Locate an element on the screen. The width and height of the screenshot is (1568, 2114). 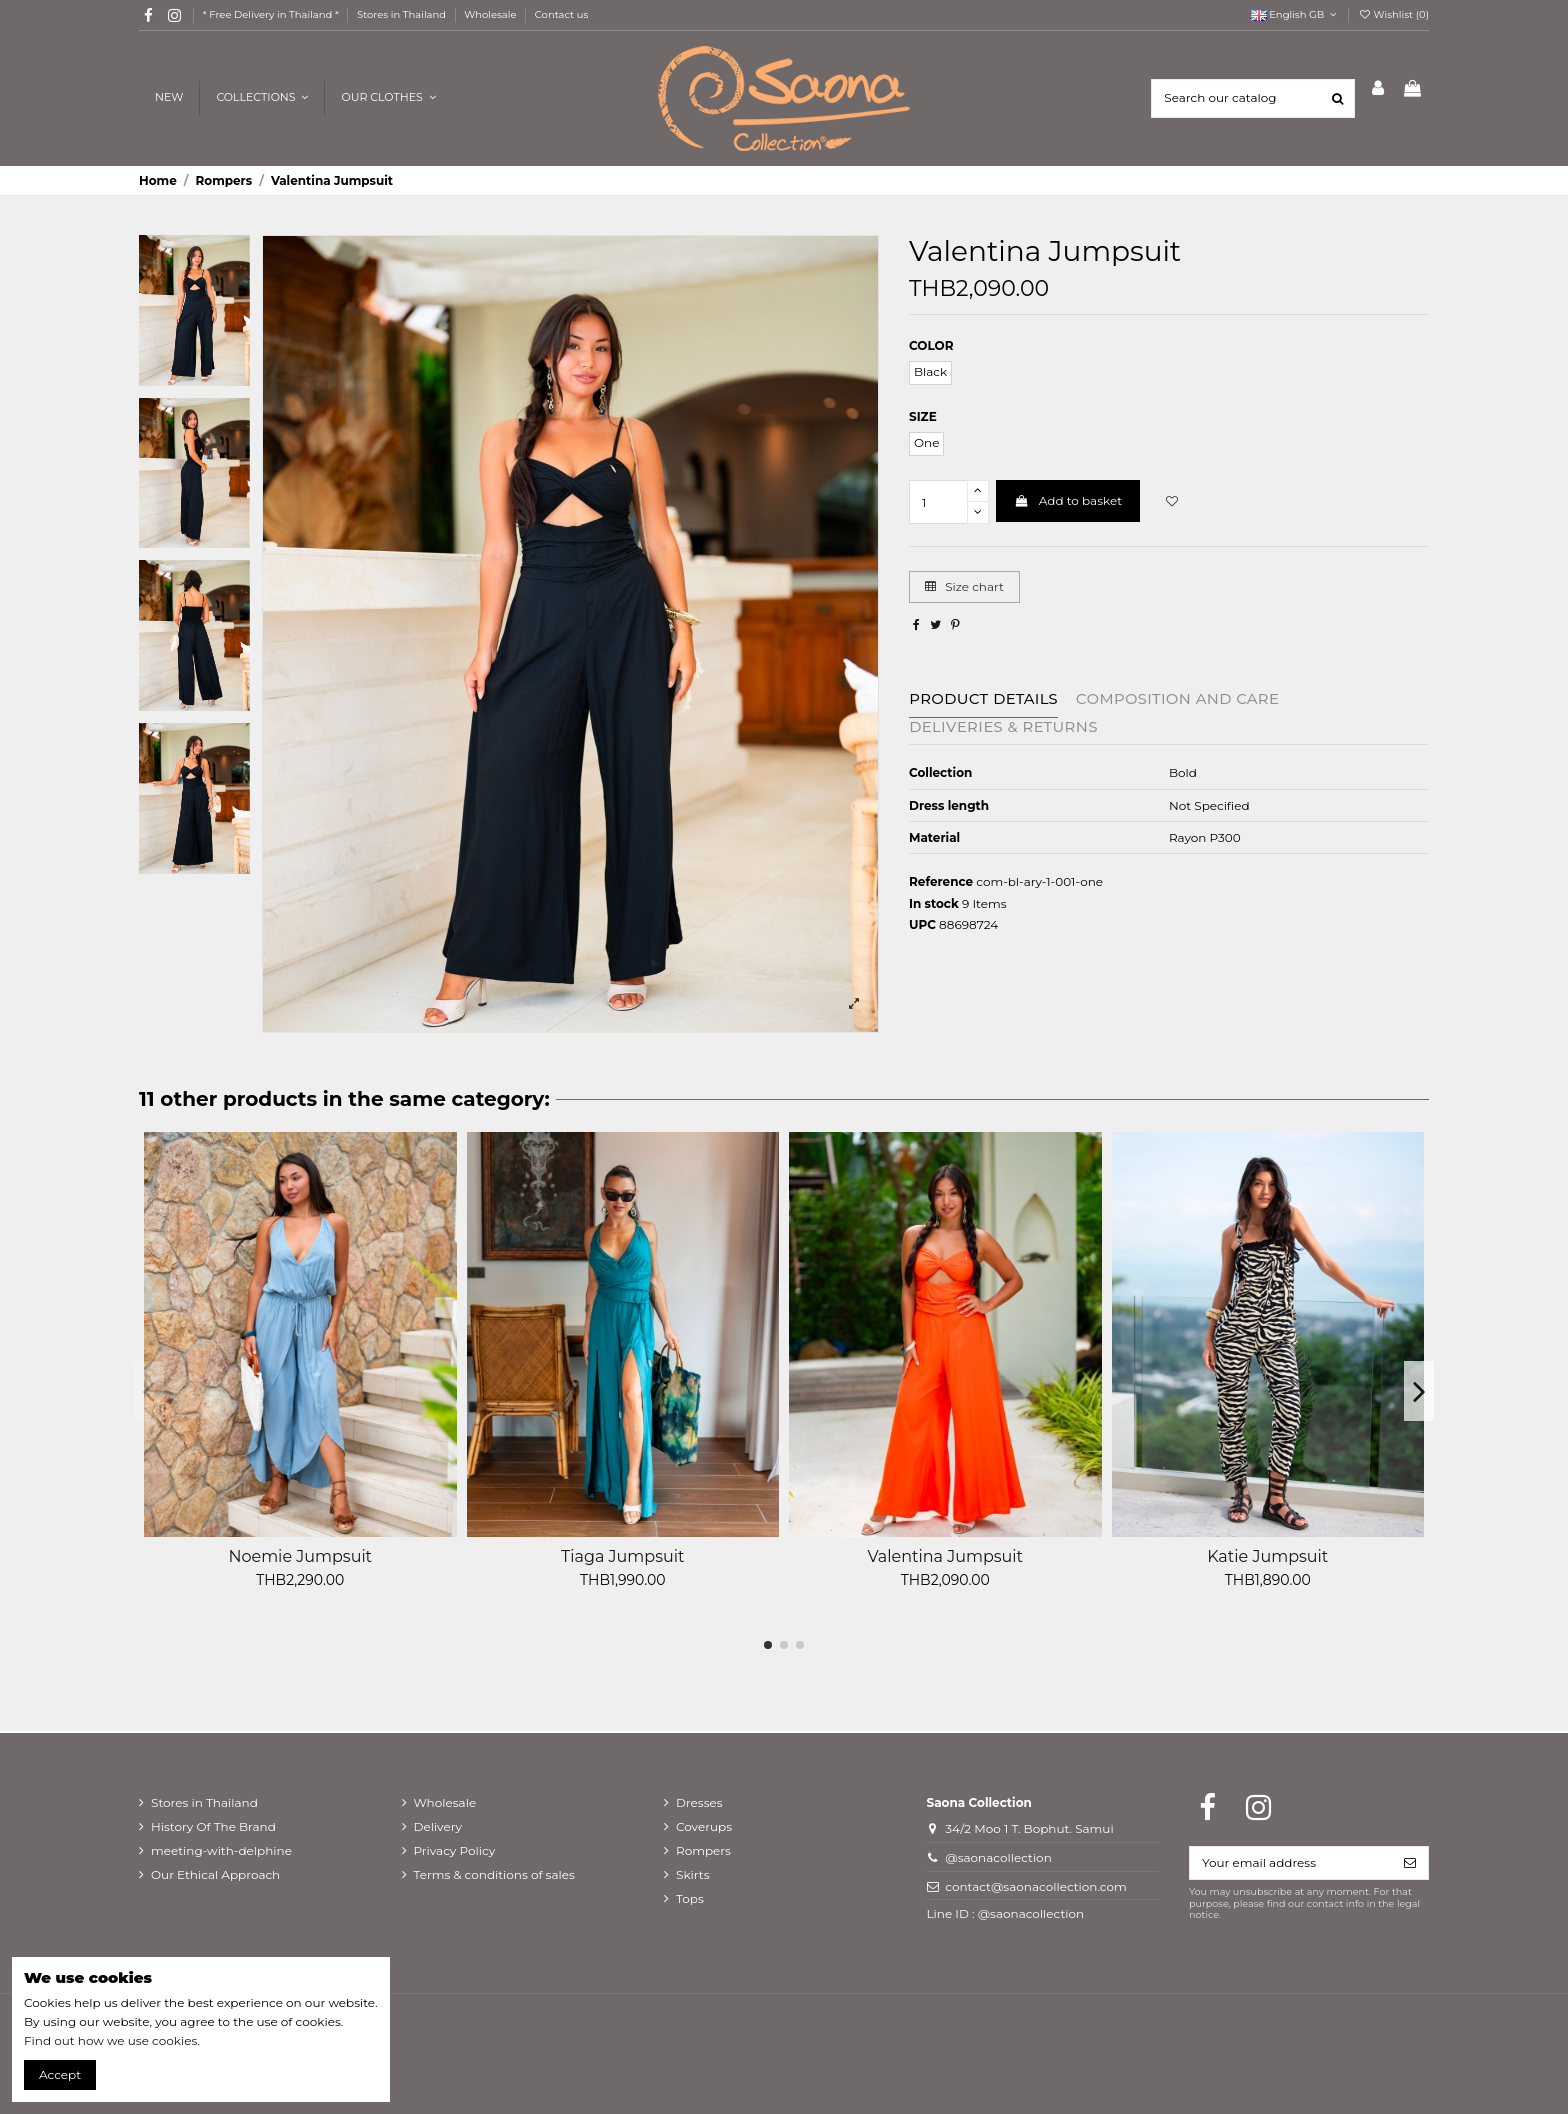
Deliveries & Returns is located at coordinates (1003, 727).